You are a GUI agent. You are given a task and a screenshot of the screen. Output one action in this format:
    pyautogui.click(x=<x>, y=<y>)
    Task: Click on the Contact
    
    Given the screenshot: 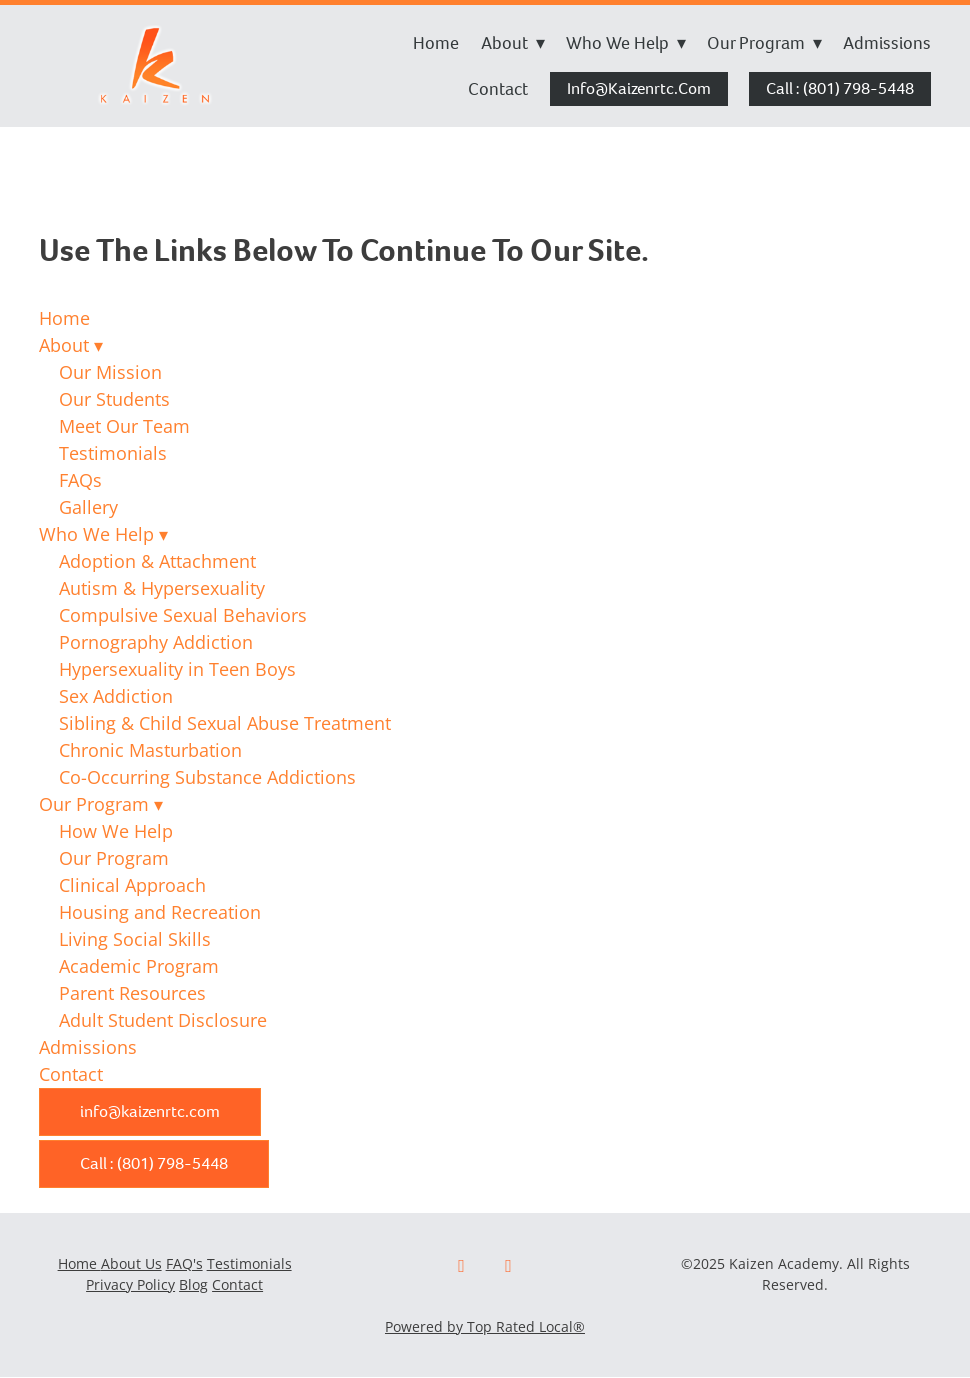 What is the action you would take?
    pyautogui.click(x=498, y=89)
    